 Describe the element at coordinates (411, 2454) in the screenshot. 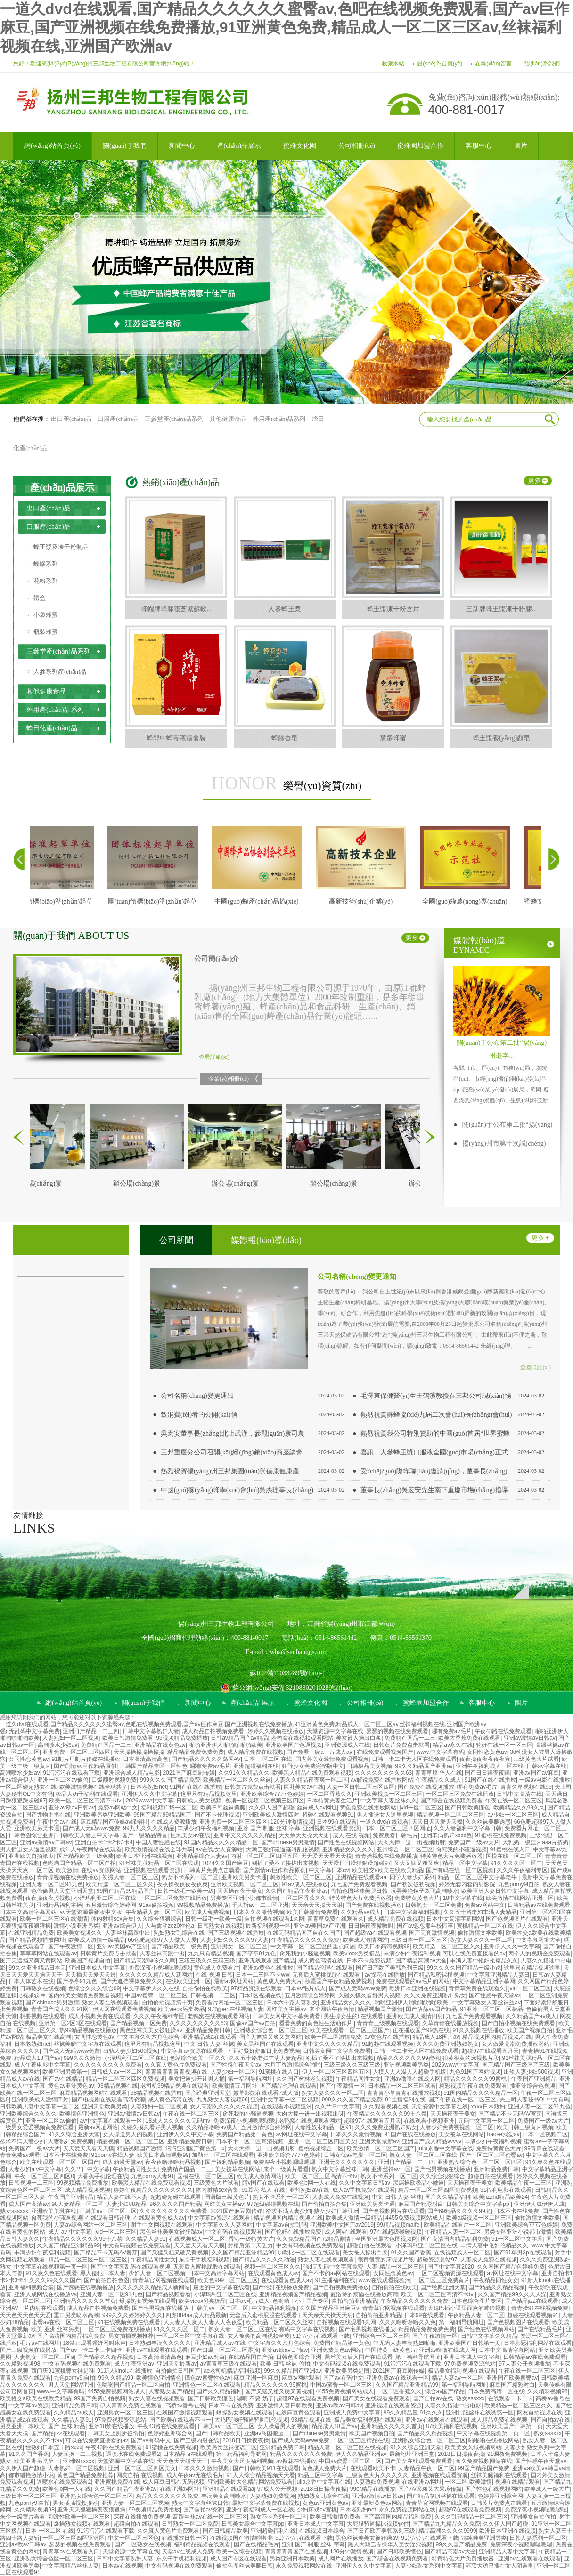

I see `最新地址亚洲天堂` at that location.